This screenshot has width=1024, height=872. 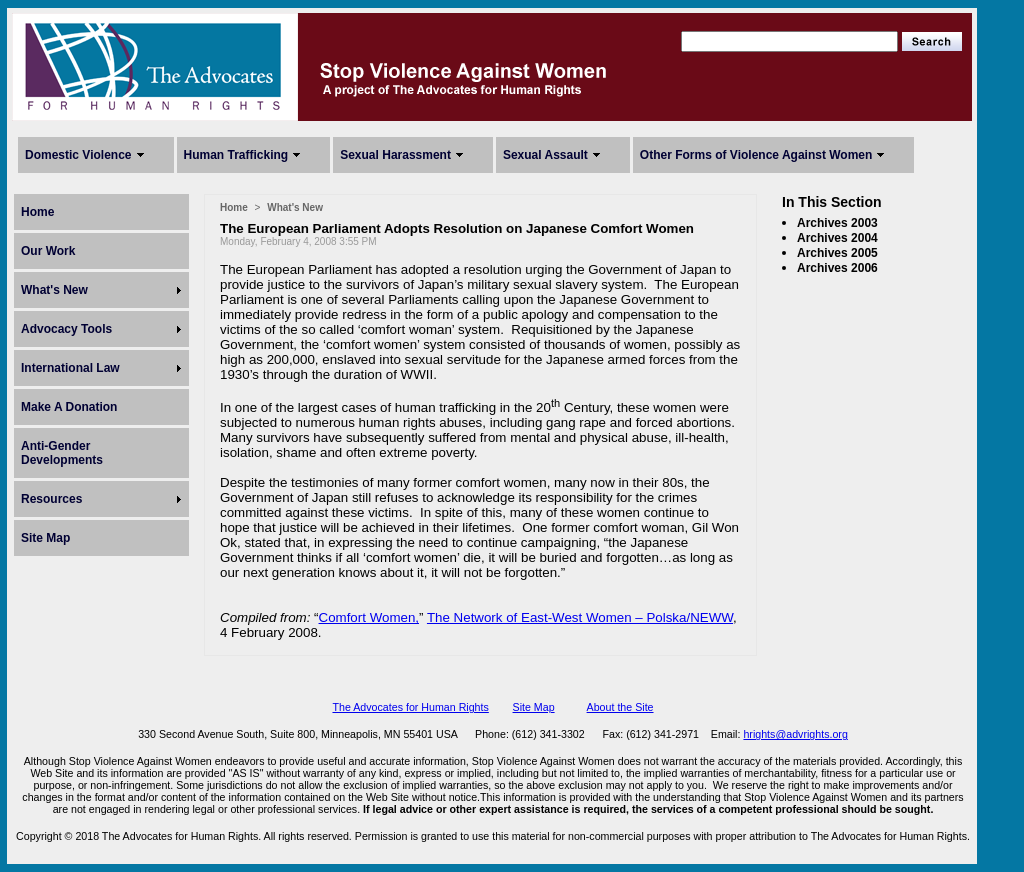 I want to click on Other Forms of Violence Against Women, so click(x=756, y=155).